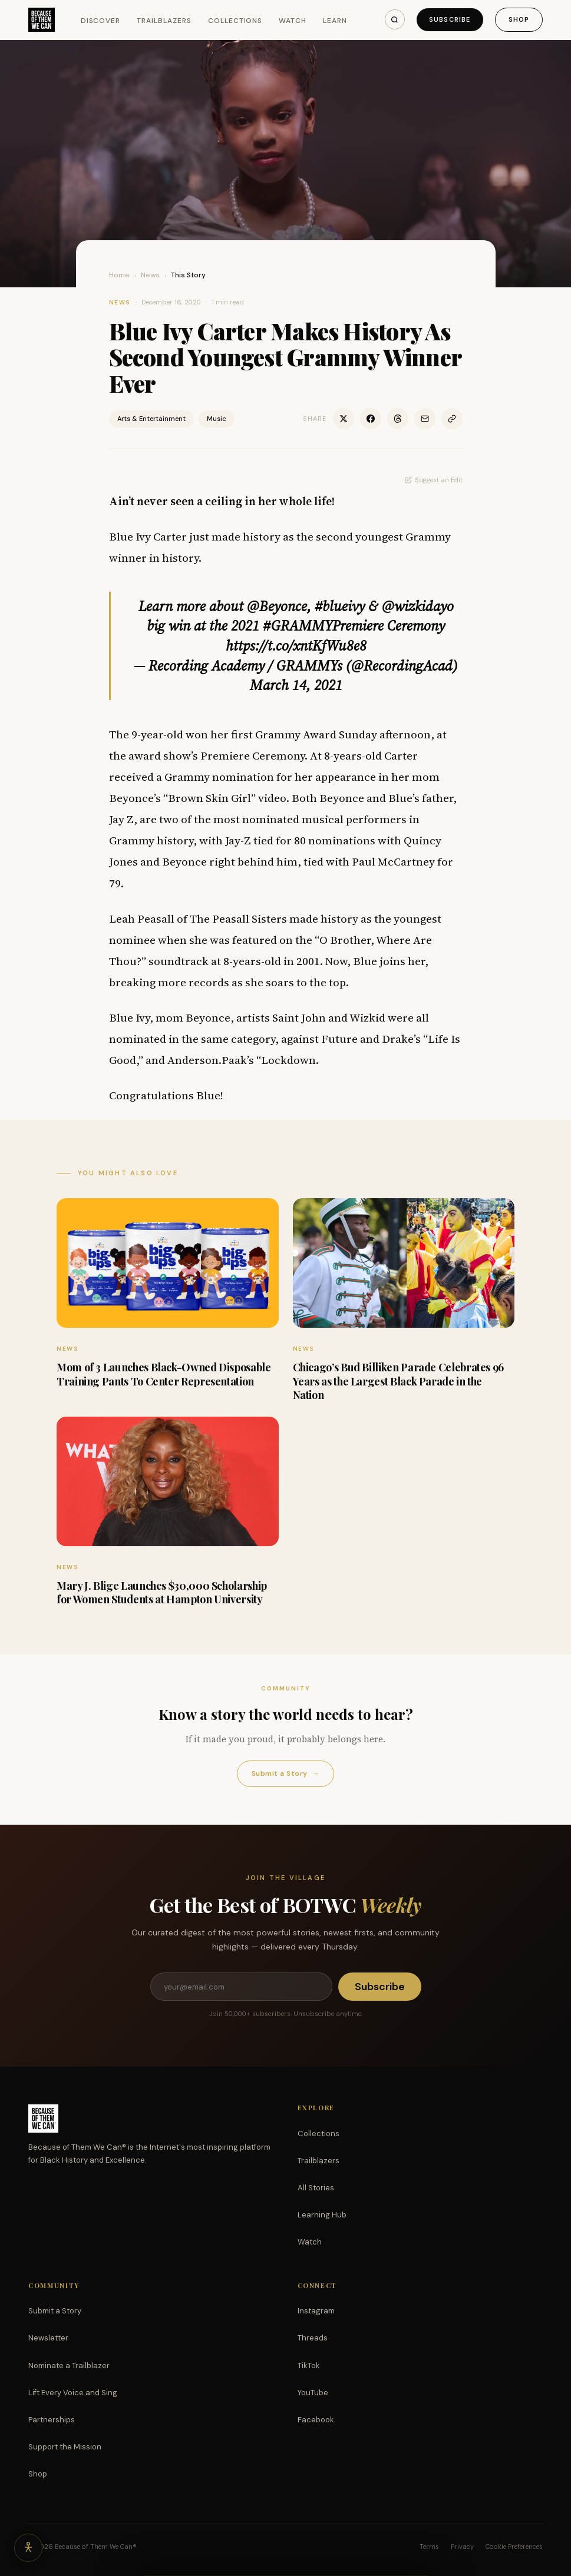  Describe the element at coordinates (519, 19) in the screenshot. I see `Shop` at that location.